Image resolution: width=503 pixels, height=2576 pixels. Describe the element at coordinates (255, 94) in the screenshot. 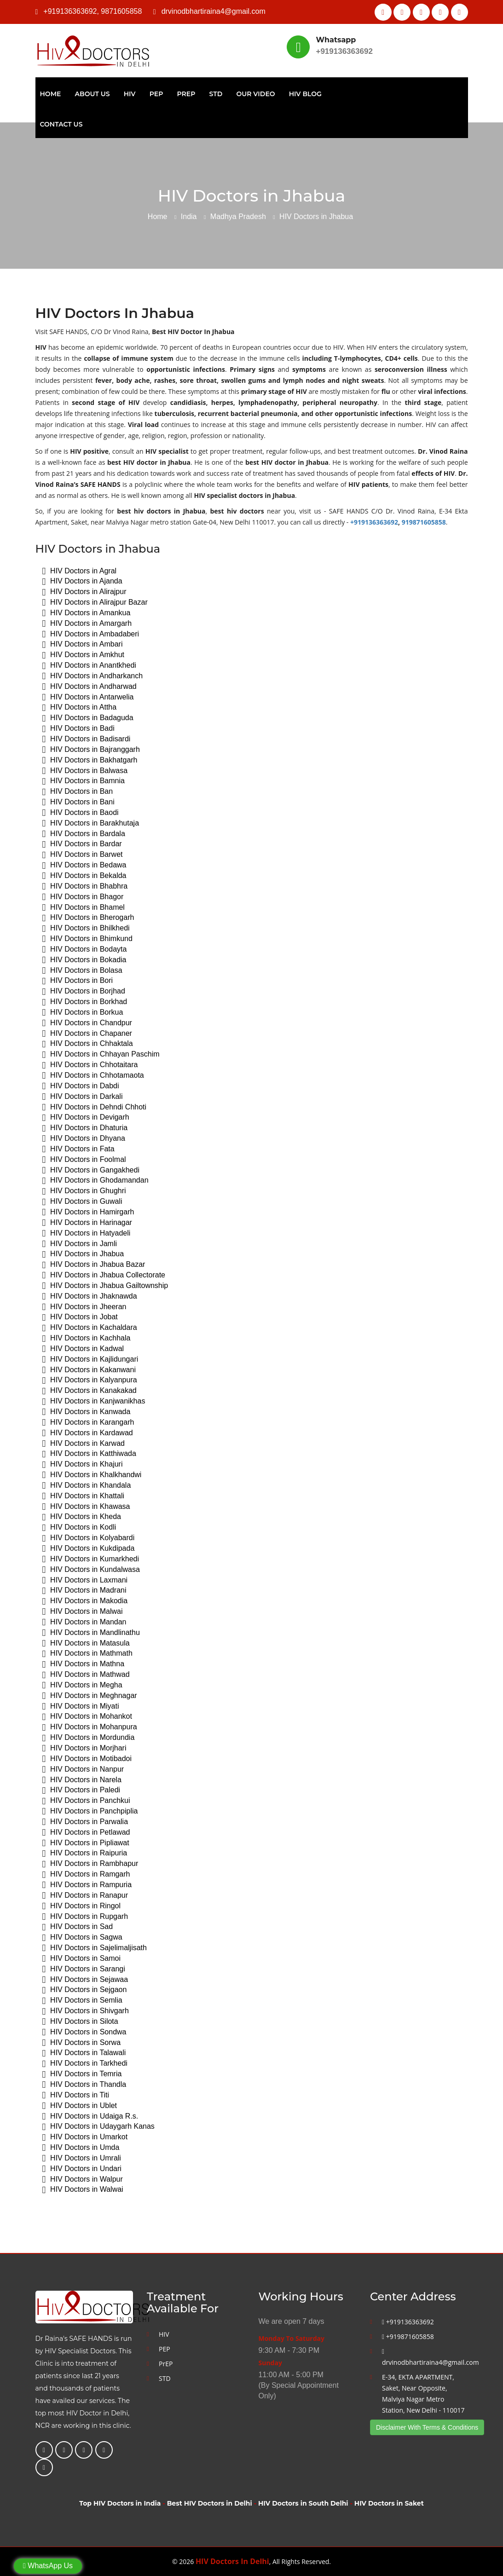

I see `Our Video` at that location.